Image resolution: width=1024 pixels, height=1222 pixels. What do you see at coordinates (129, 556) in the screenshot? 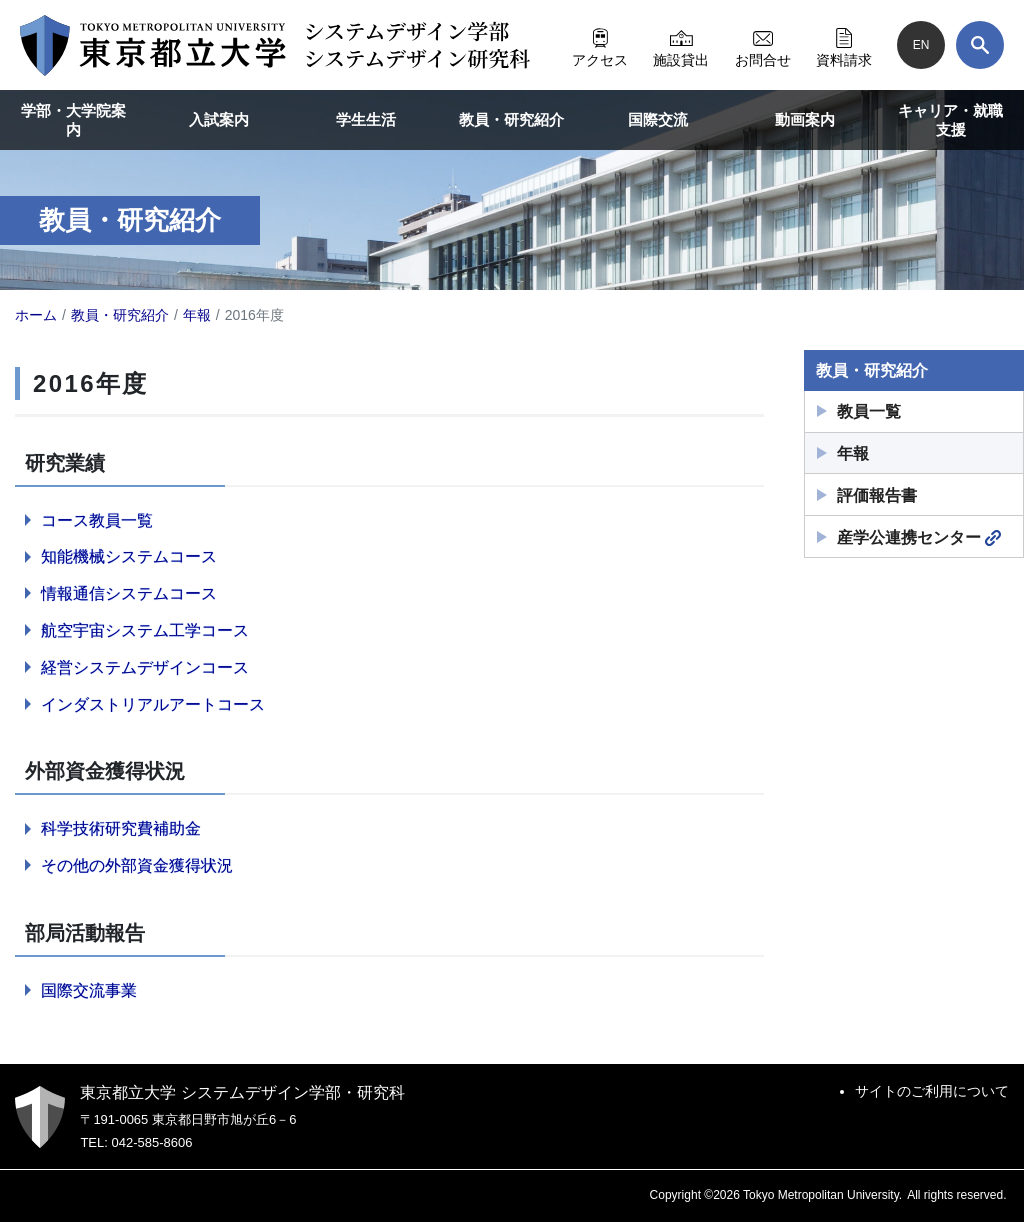
I see `知能機械システムコース` at bounding box center [129, 556].